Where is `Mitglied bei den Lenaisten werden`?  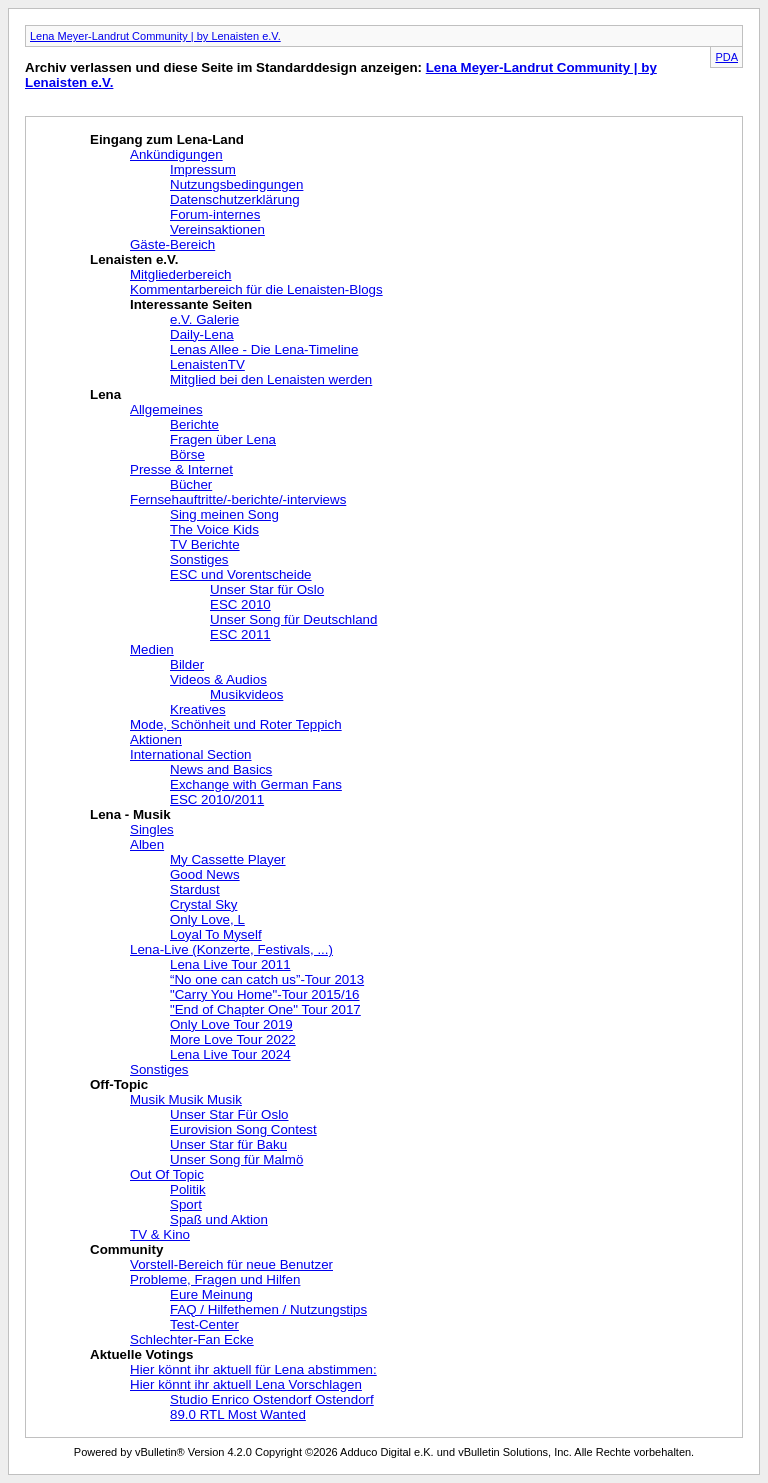
Mitglied bei den Lenaisten werden is located at coordinates (271, 379).